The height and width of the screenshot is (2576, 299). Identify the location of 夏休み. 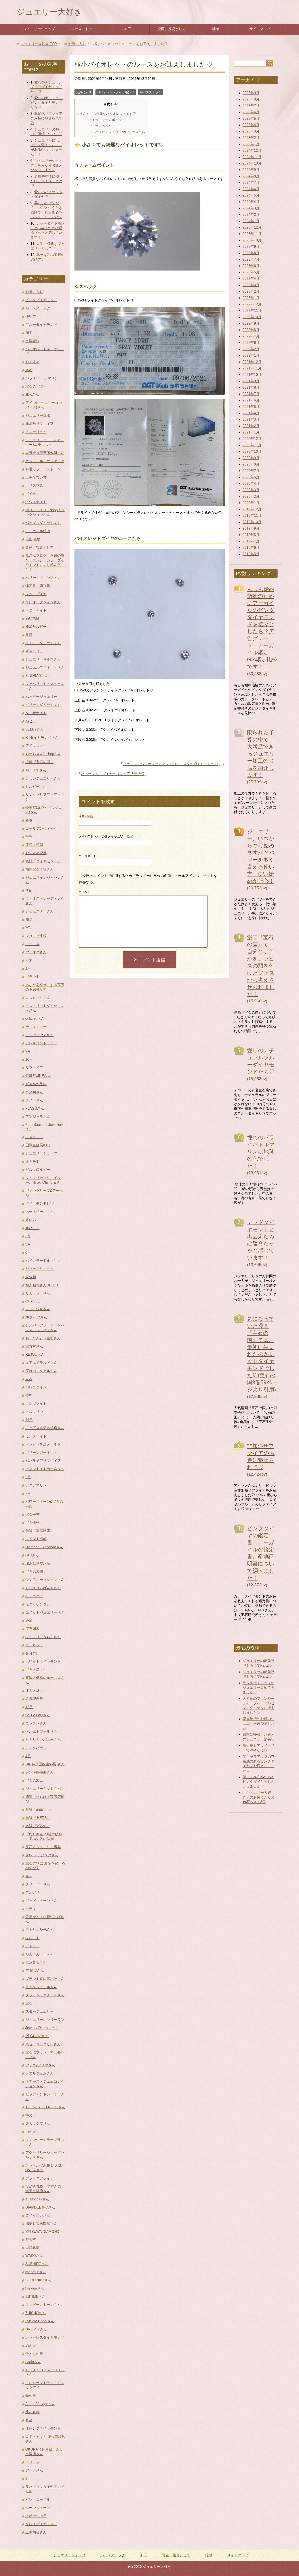
(30, 1220).